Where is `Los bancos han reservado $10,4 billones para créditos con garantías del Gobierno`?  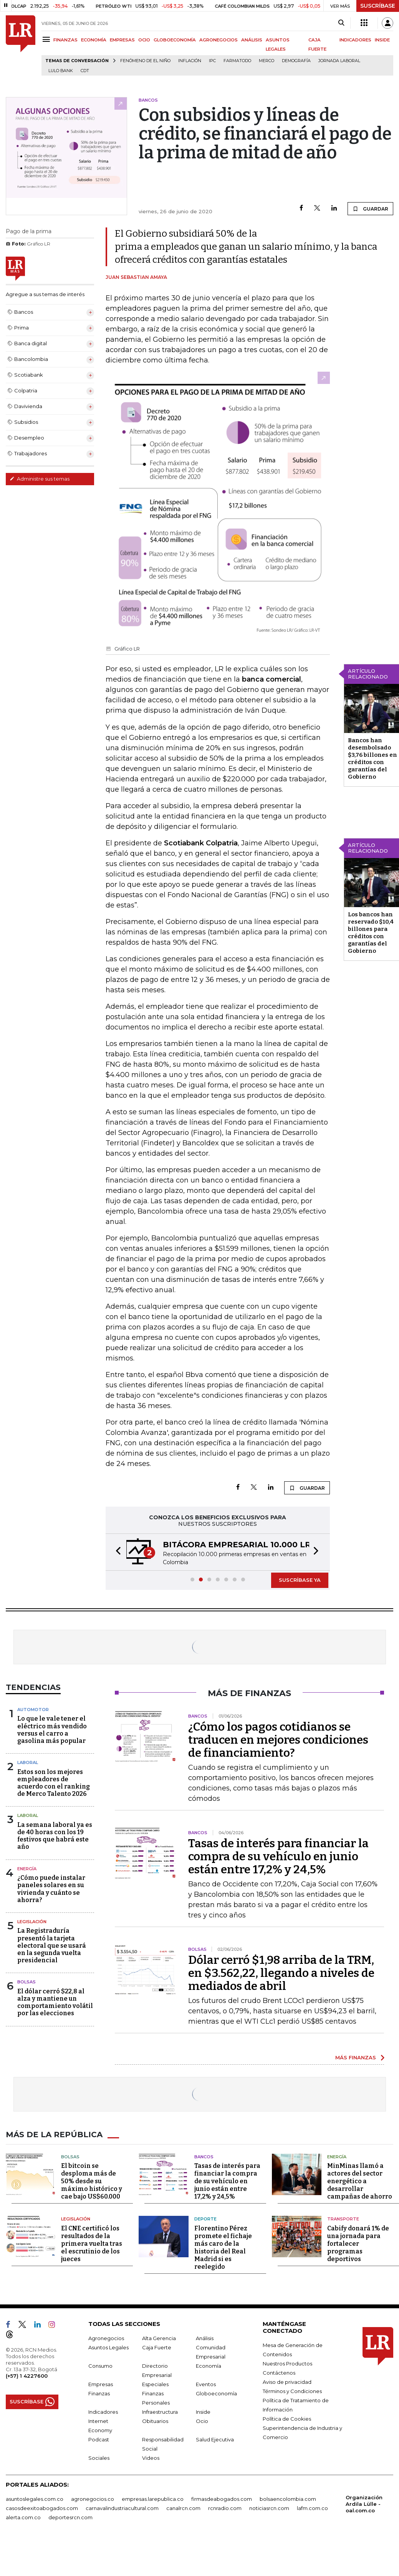
Los bancos han reservado $10,4 billones para créditos con garantías del Gobierno is located at coordinates (371, 932).